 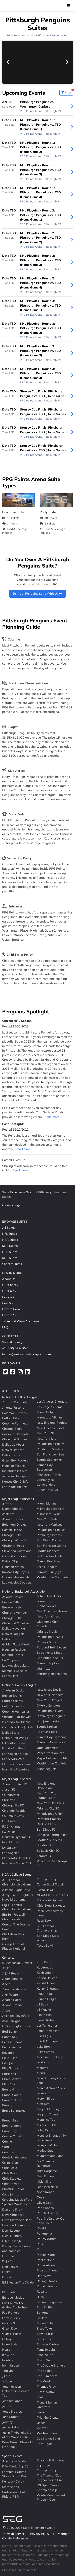 What do you see at coordinates (52, 1674) in the screenshot?
I see `Washington Wizards` at bounding box center [52, 1674].